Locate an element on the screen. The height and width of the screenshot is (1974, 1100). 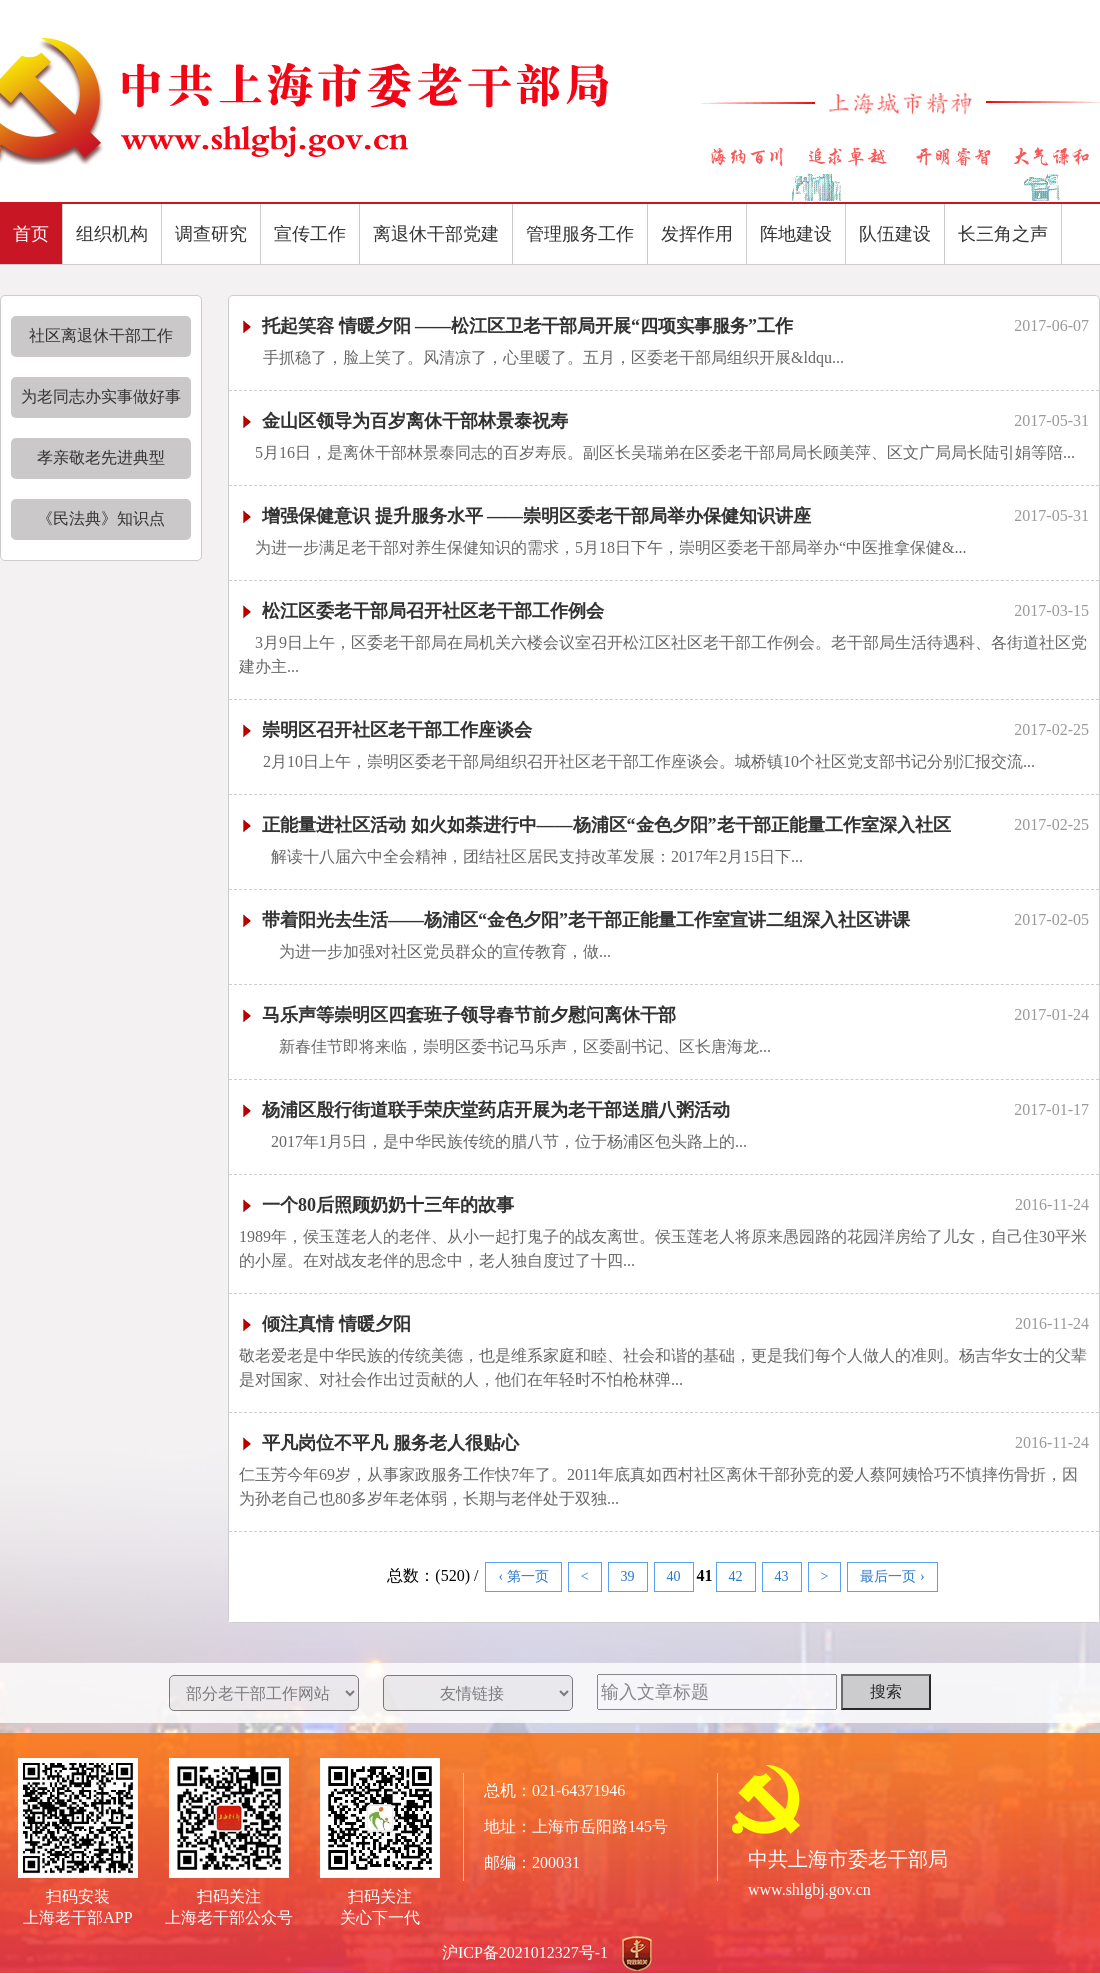
沪ICP备2021012327号-1 is located at coordinates (525, 1952).